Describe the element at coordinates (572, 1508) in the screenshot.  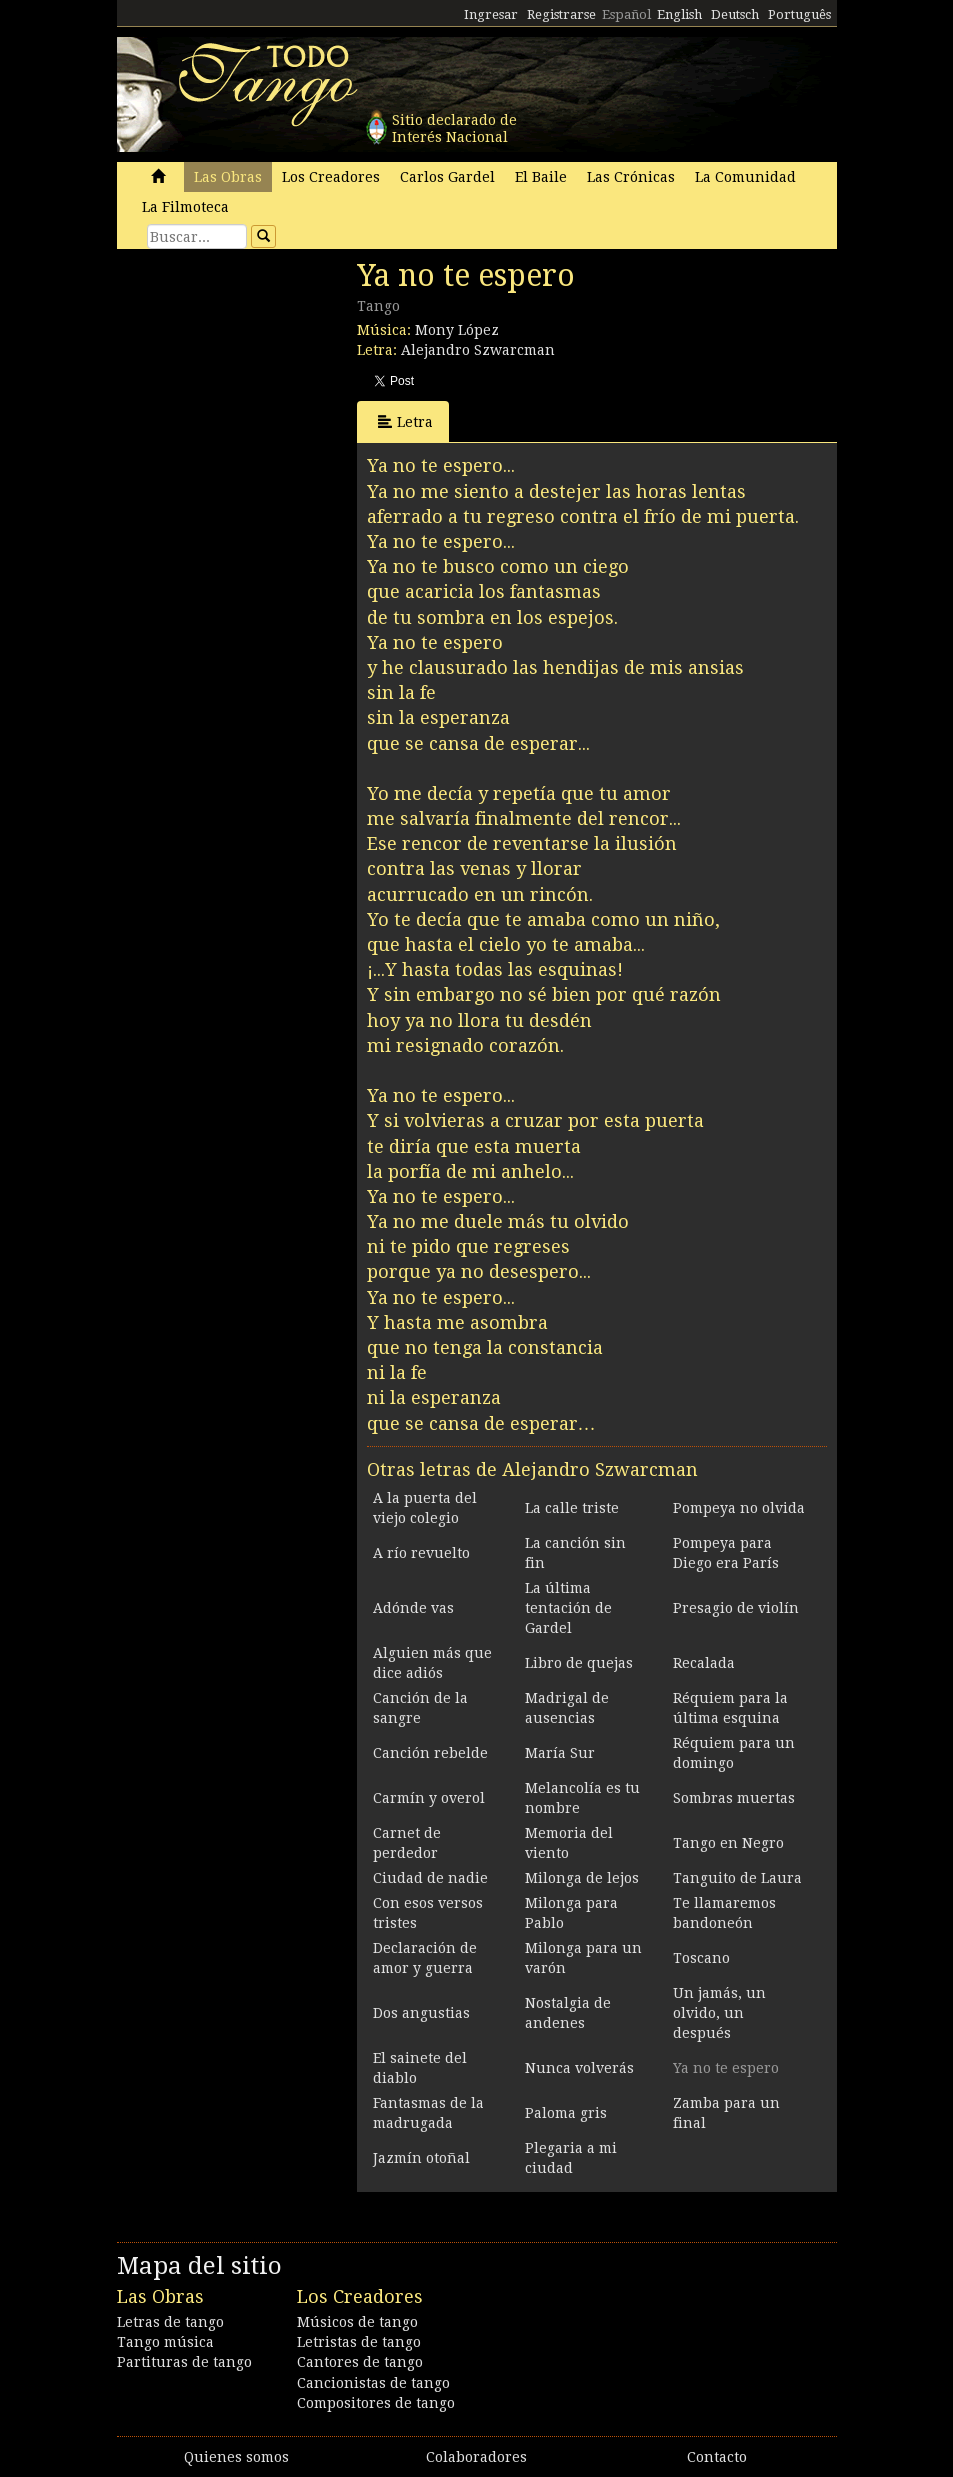
I see `La calle triste` at that location.